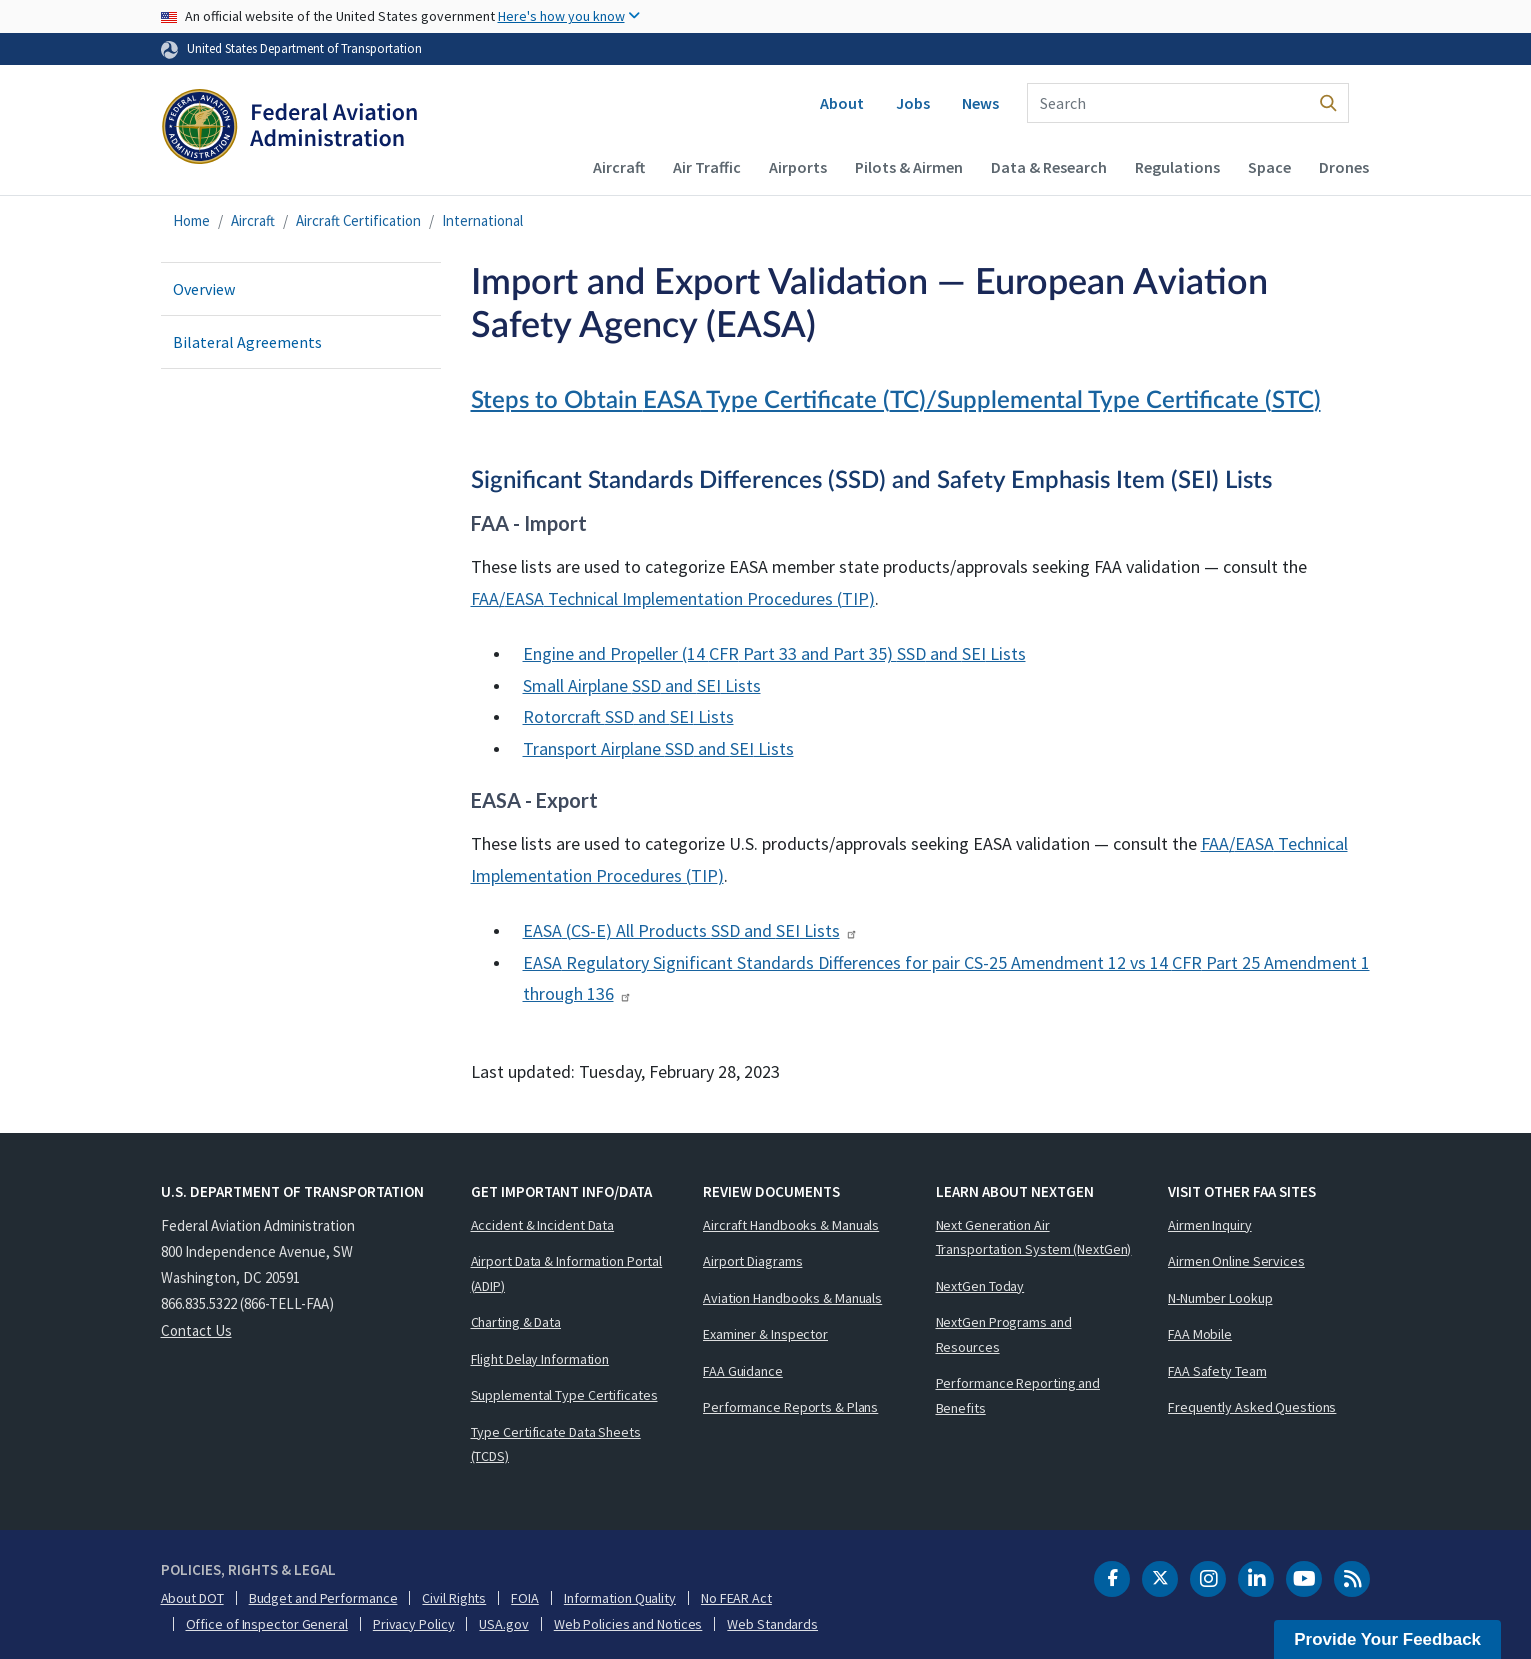 The width and height of the screenshot is (1531, 1659). What do you see at coordinates (772, 1624) in the screenshot?
I see `Web Standards` at bounding box center [772, 1624].